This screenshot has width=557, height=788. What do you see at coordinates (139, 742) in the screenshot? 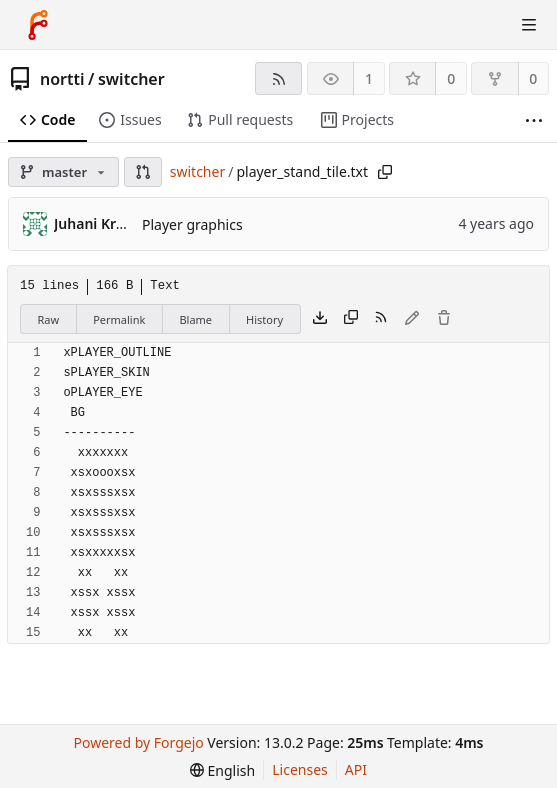
I see `Powered by Forgejo` at bounding box center [139, 742].